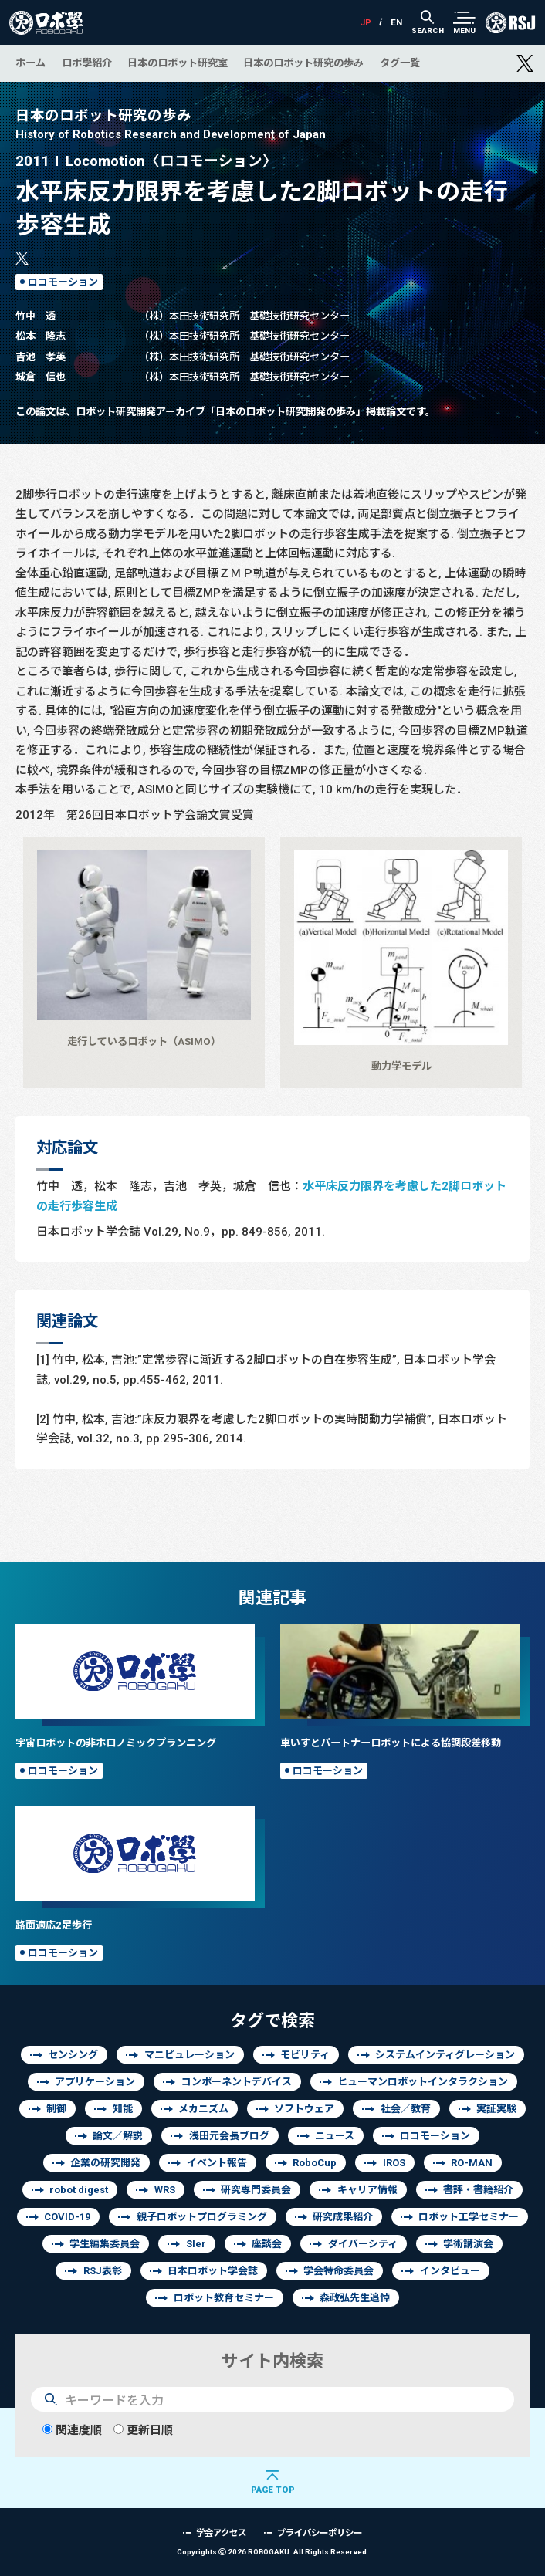 The width and height of the screenshot is (545, 2576). What do you see at coordinates (213, 2271) in the screenshot?
I see `日本ロボット学会誌` at bounding box center [213, 2271].